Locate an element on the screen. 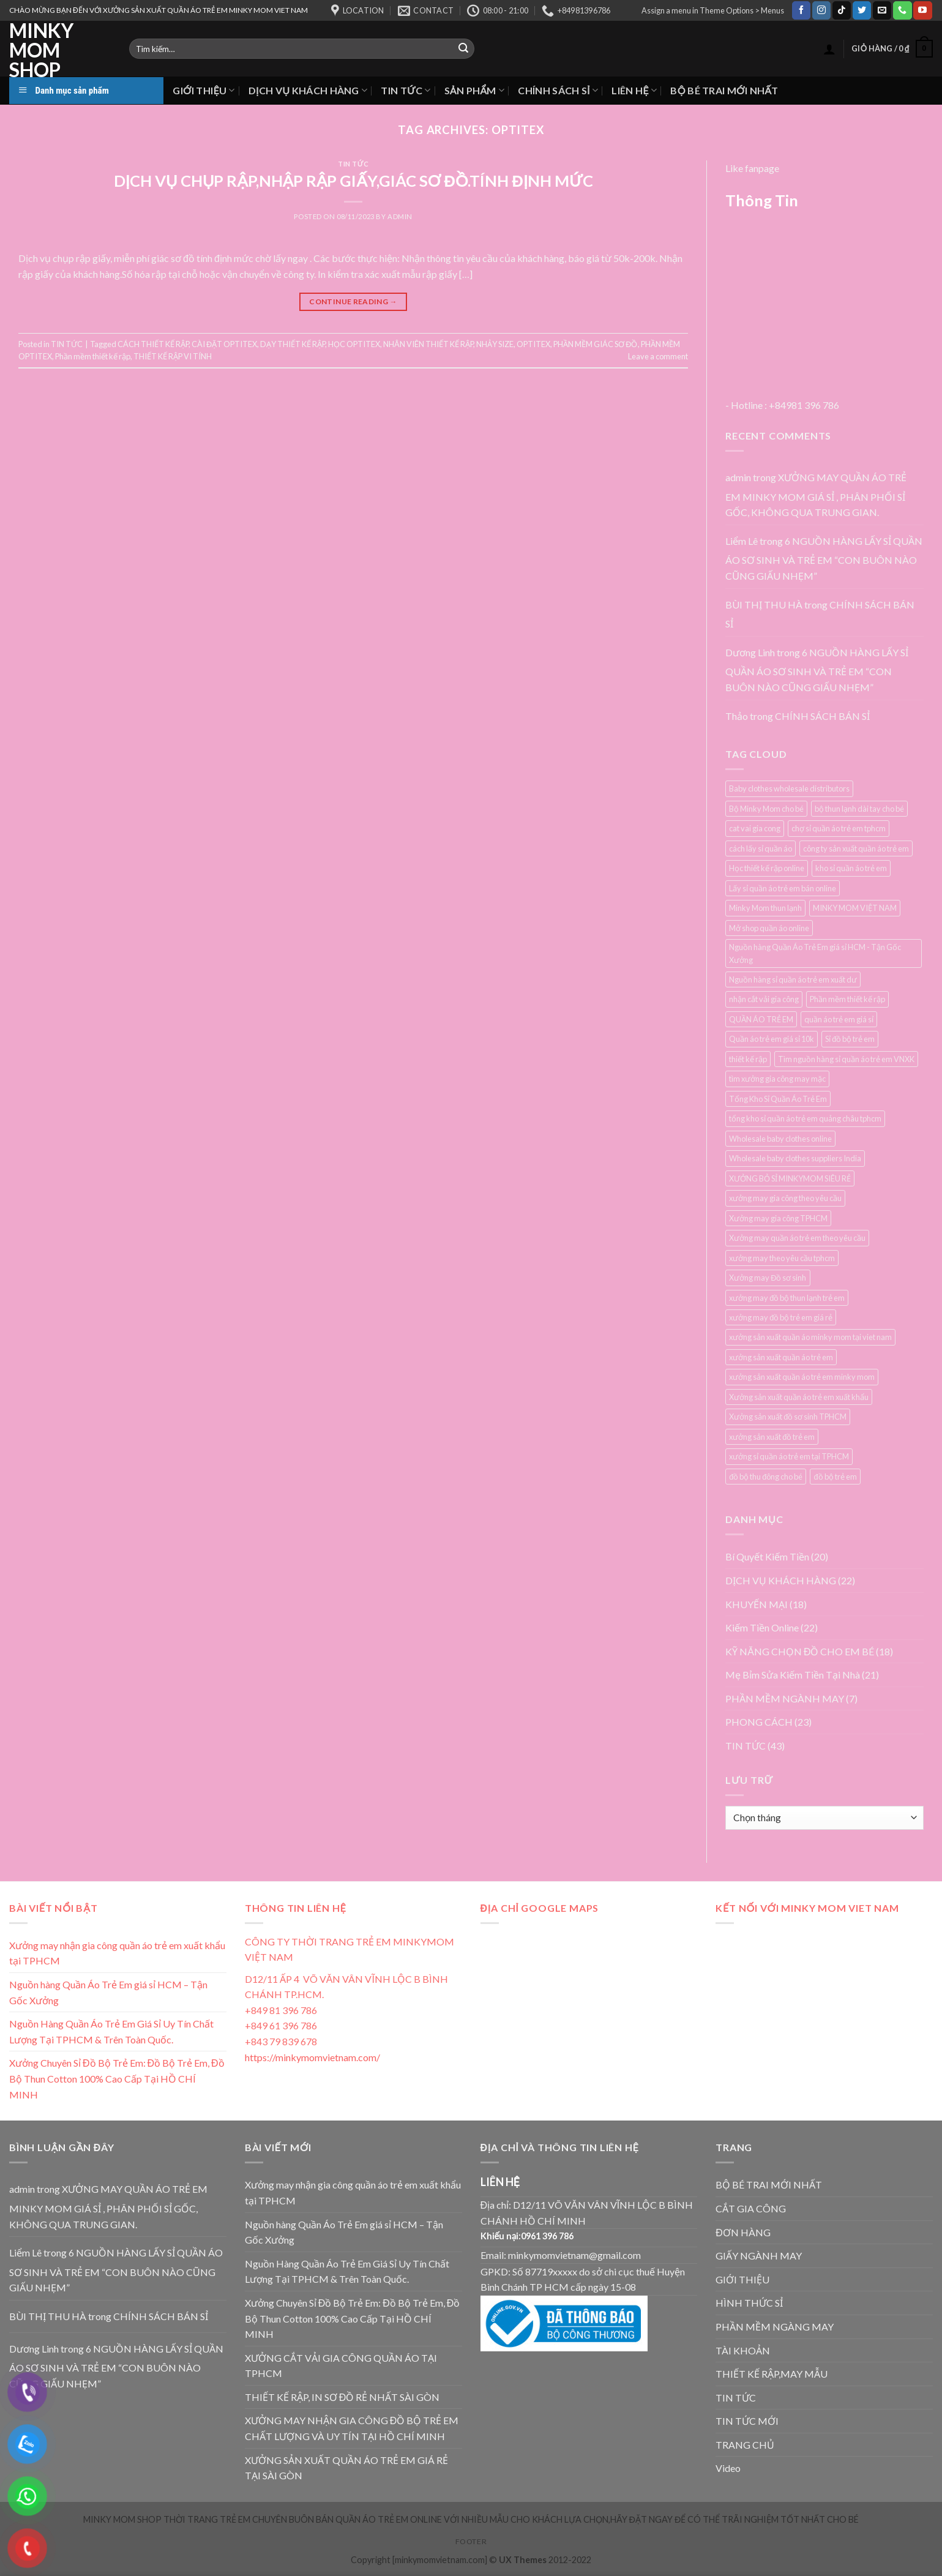 Image resolution: width=942 pixels, height=2576 pixels. đồ bộ trẻ em [đồ bộ trẻ em (3 mục)] is located at coordinates (834, 1476).